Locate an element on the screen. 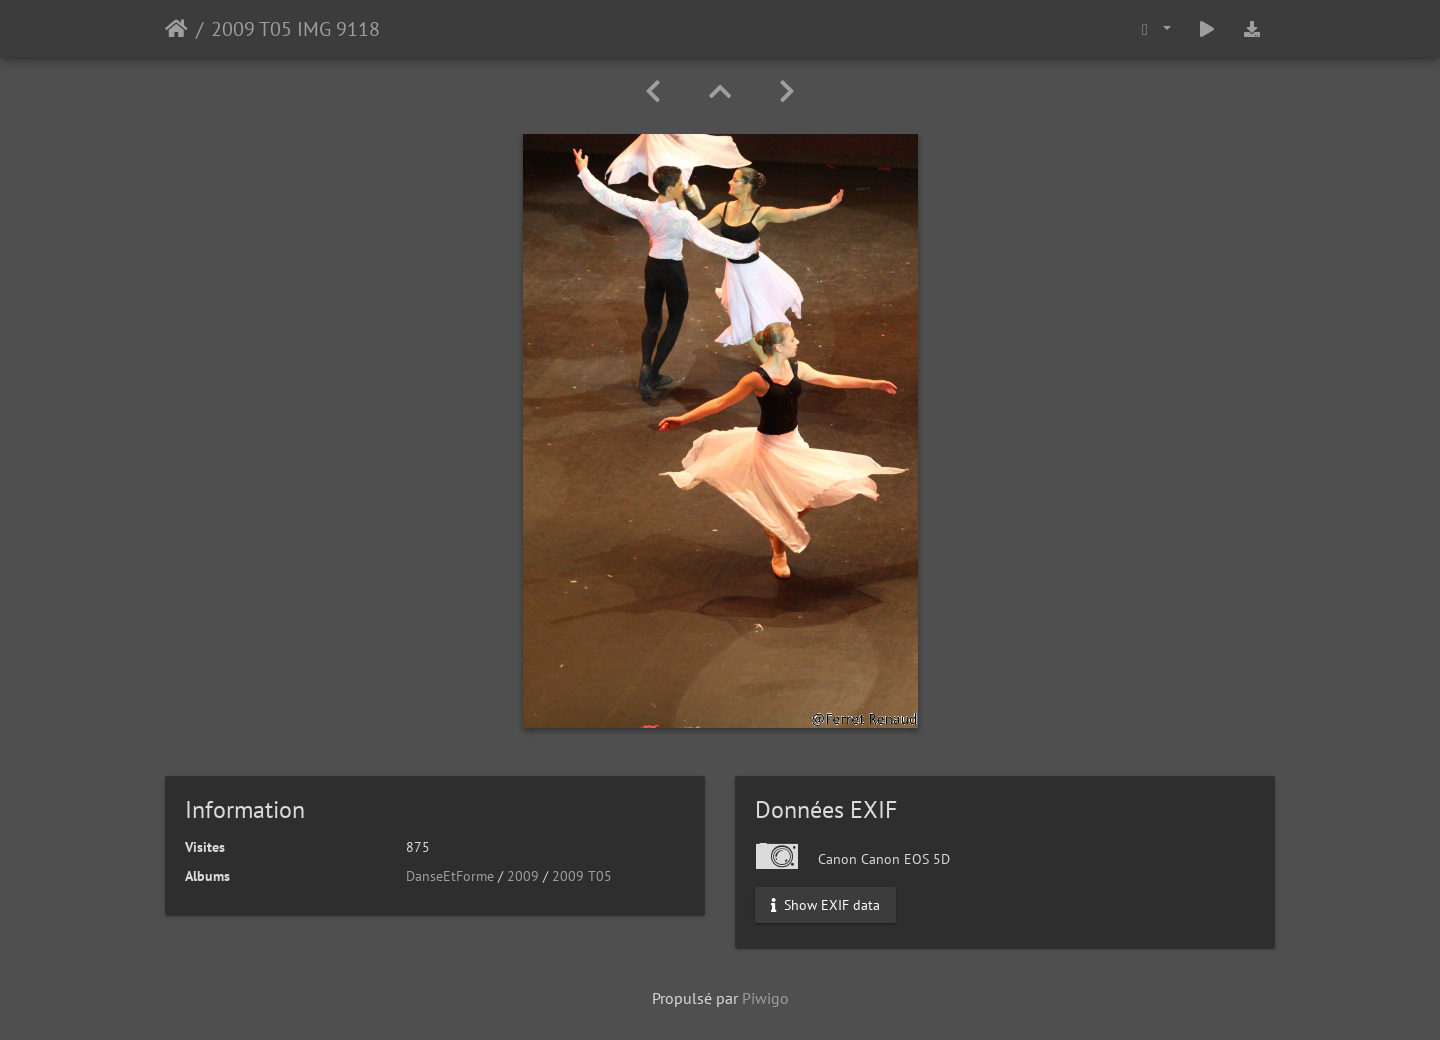 This screenshot has height=1040, width=1440. Piwigo is located at coordinates (765, 998).